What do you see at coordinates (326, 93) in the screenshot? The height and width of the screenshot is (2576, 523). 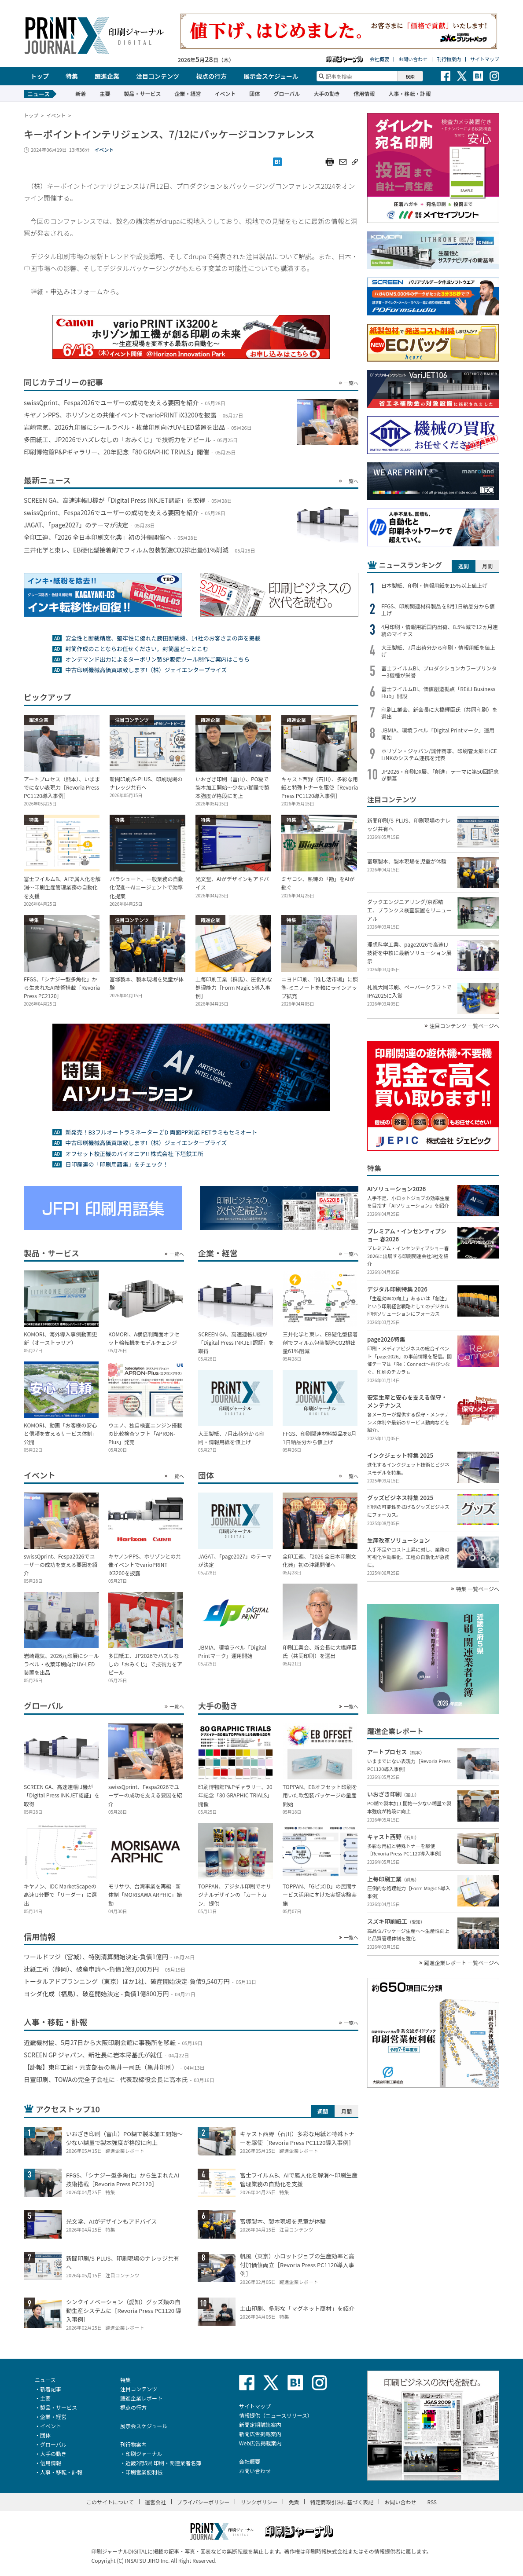 I see `大手の動き` at bounding box center [326, 93].